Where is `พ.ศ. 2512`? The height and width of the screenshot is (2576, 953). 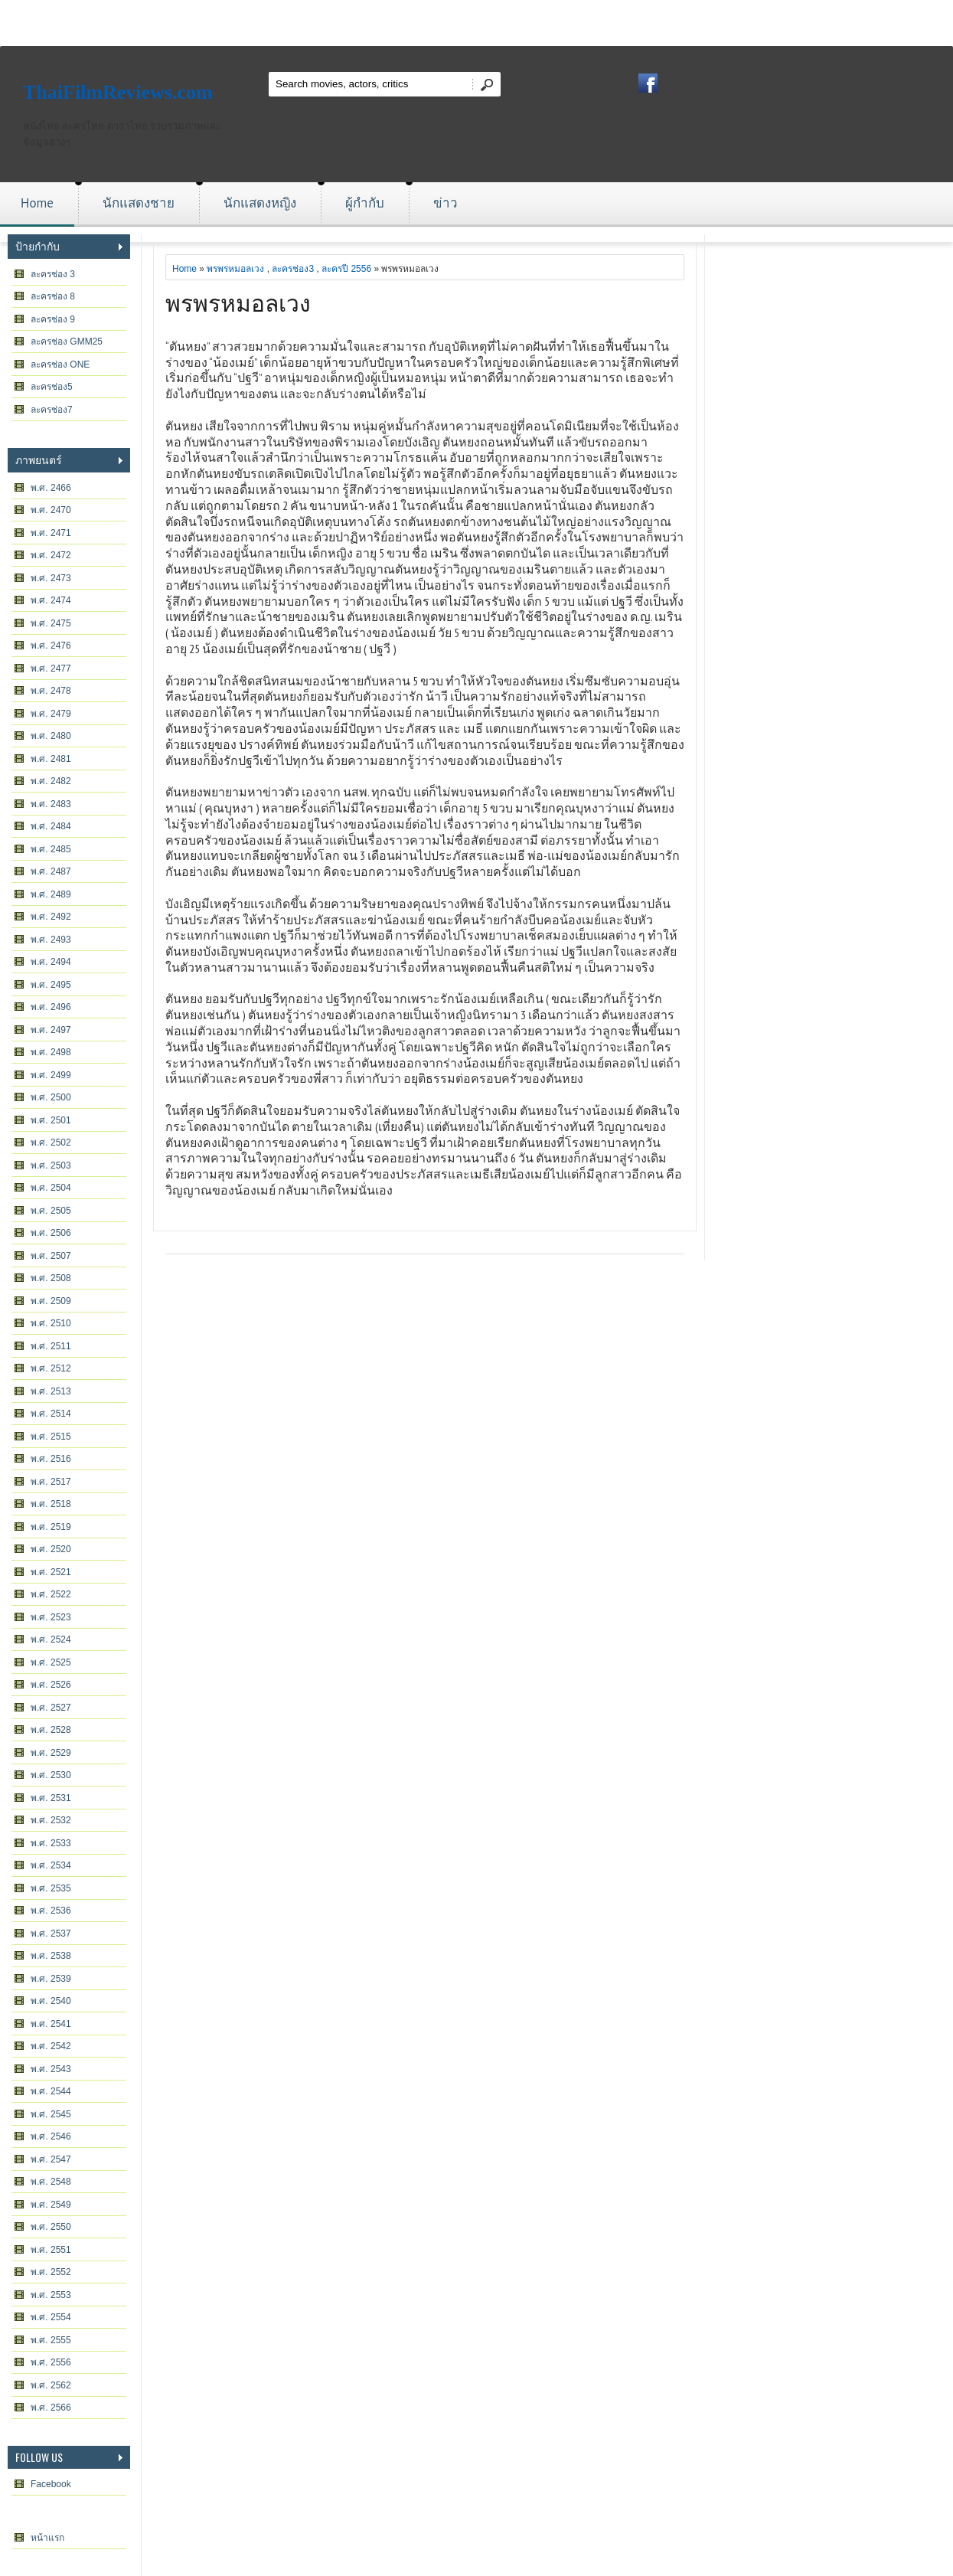
พ.ศ. 2512 is located at coordinates (51, 1368).